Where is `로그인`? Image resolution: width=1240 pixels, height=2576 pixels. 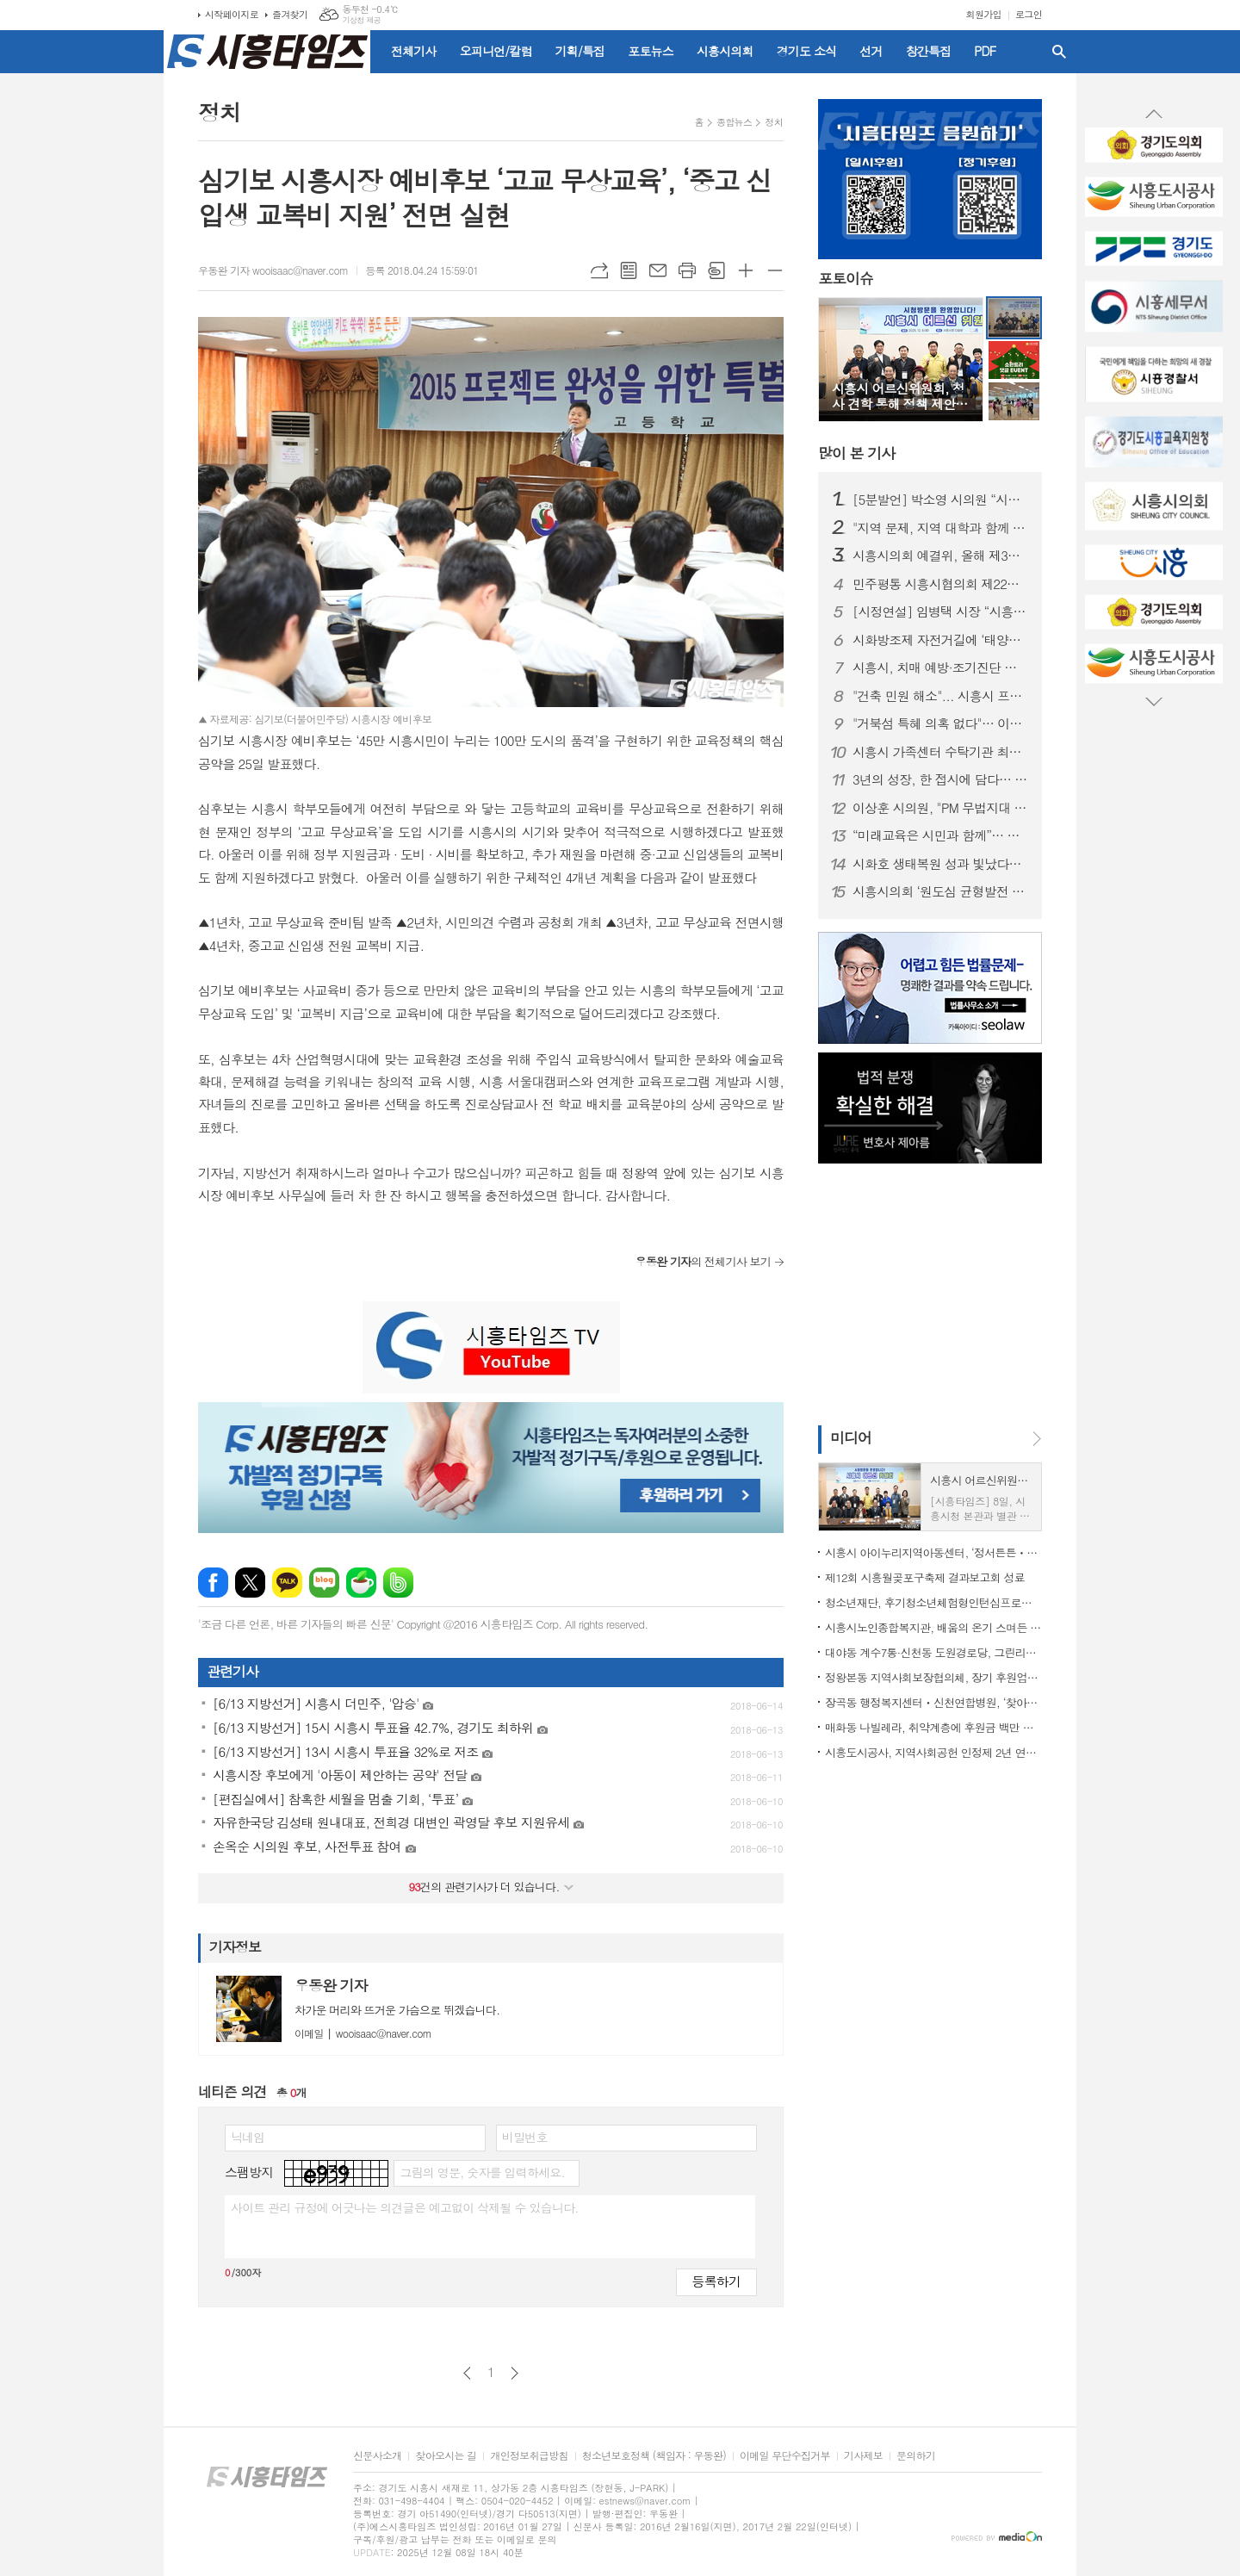 로그인 is located at coordinates (1028, 14).